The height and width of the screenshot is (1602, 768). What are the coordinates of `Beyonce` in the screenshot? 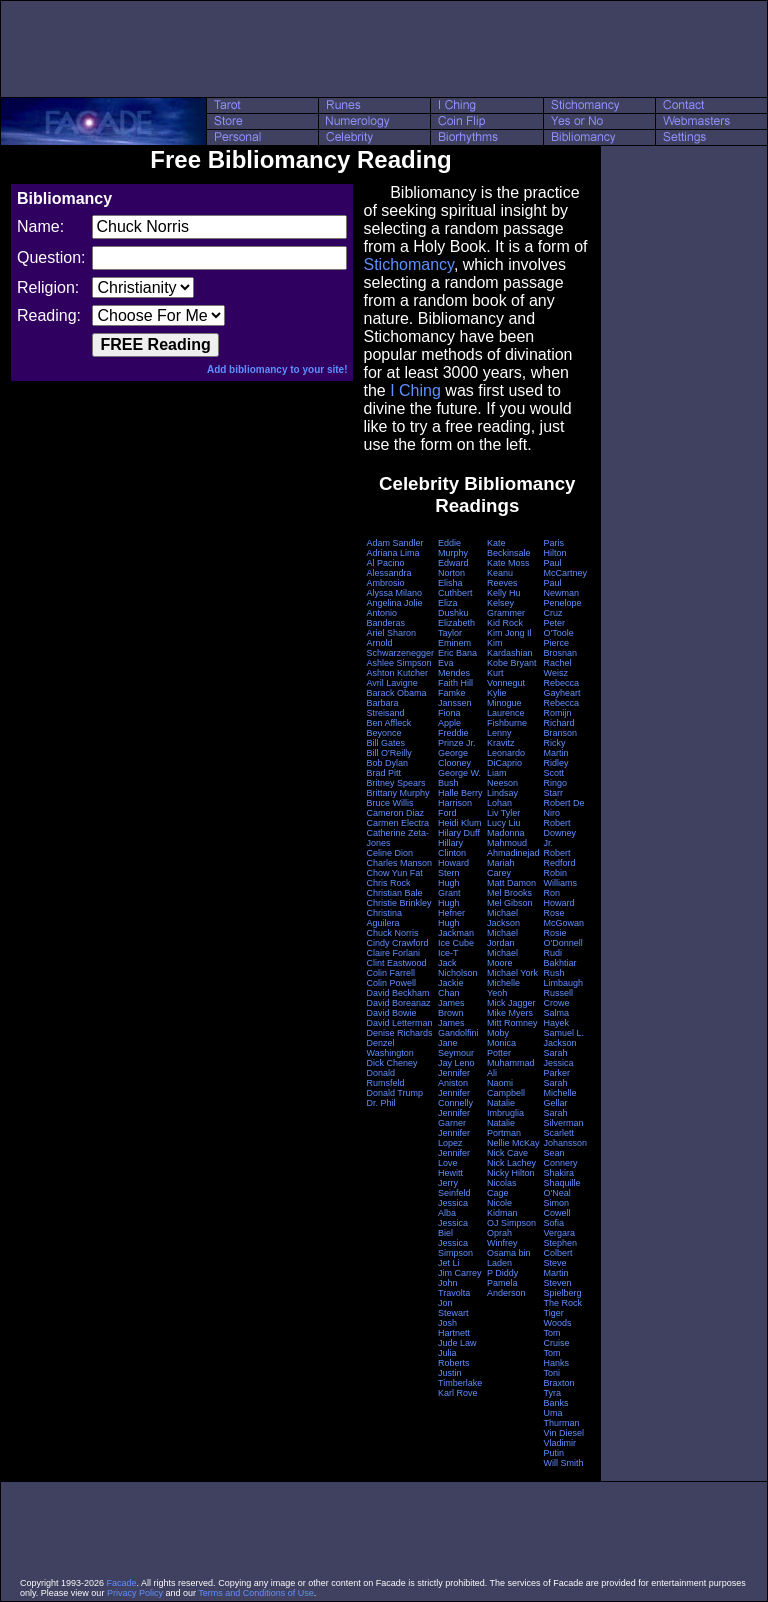 It's located at (383, 733).